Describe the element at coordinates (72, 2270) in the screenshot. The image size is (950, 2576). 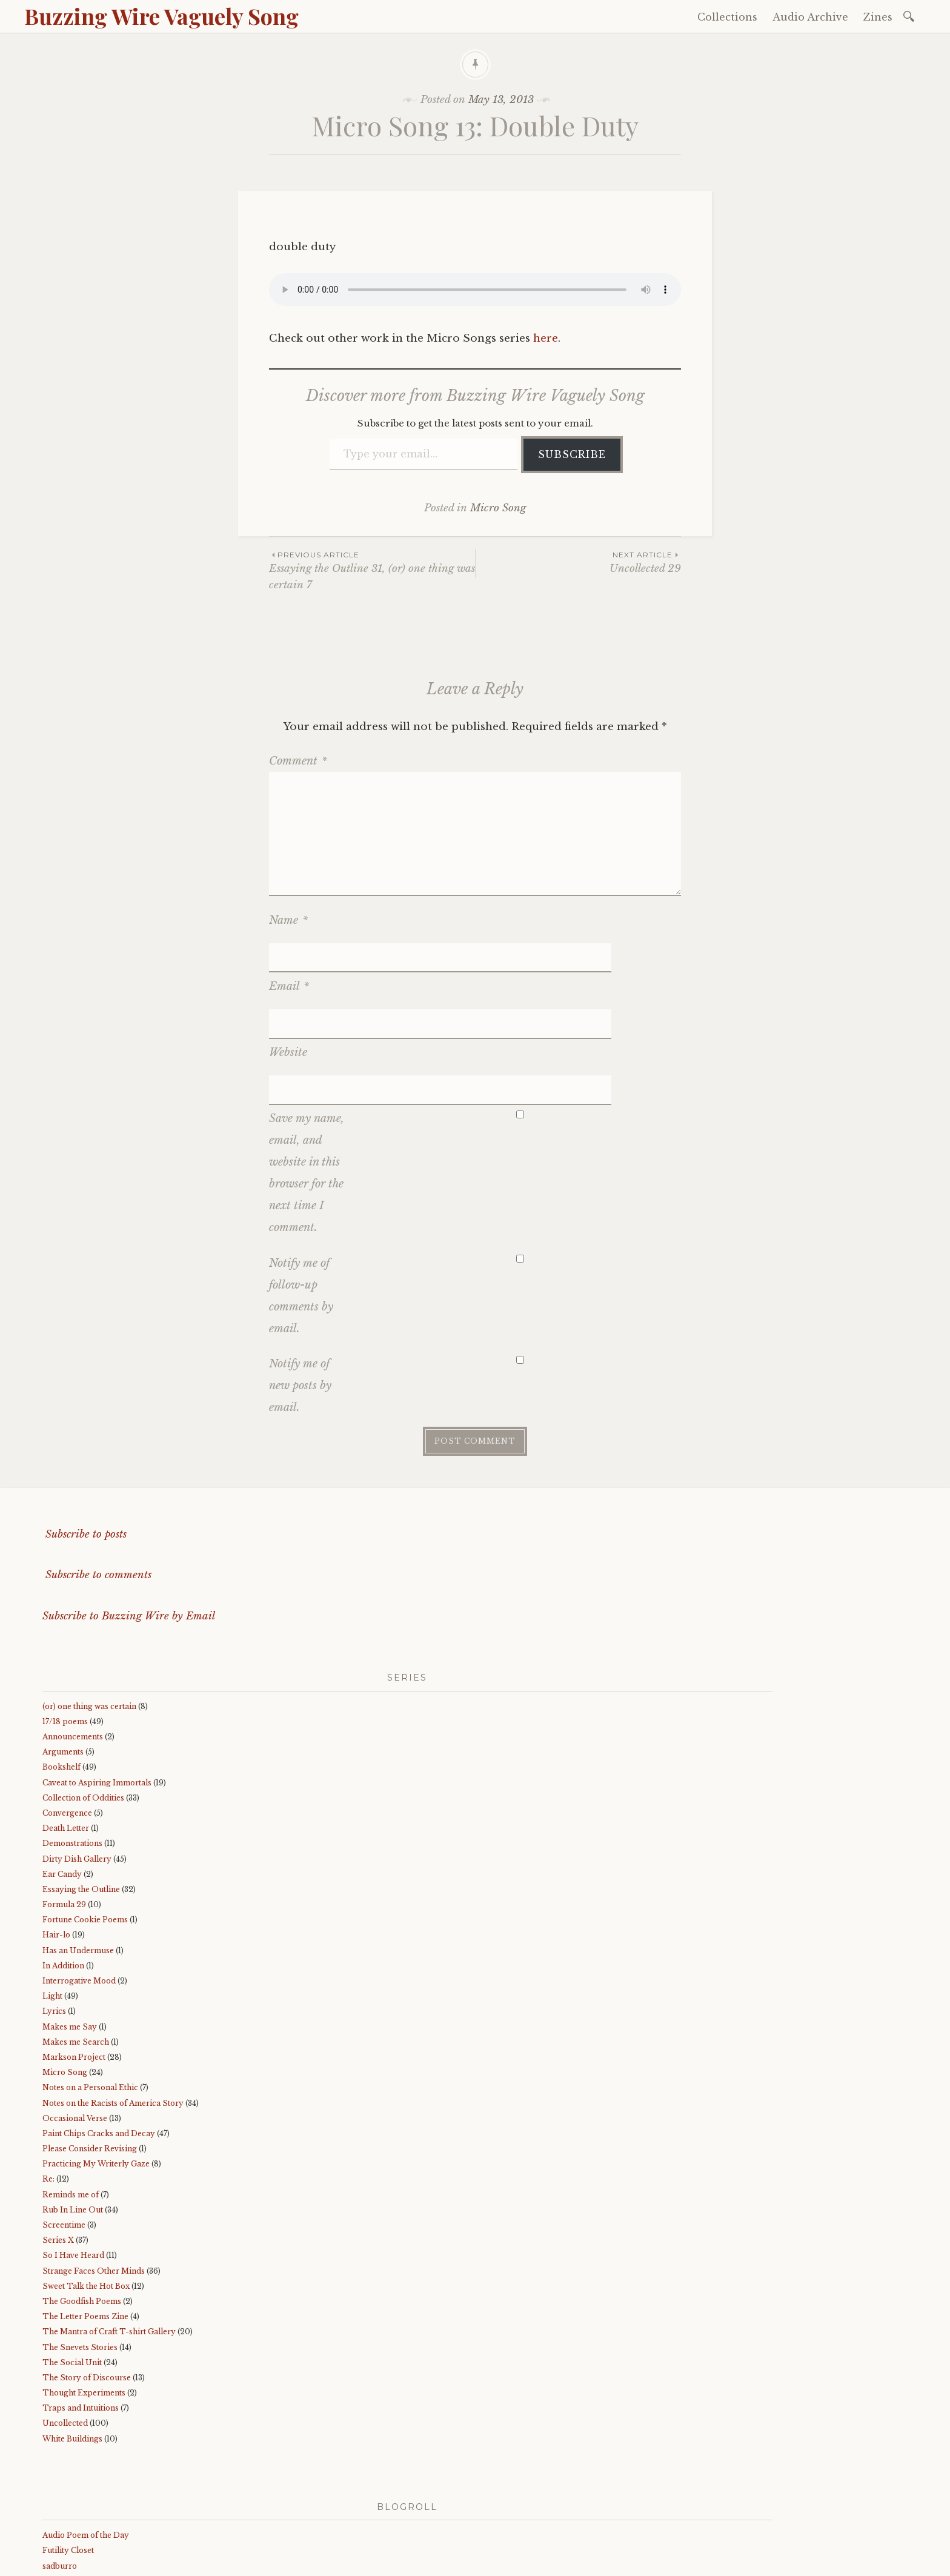
I see `The Social Unit` at that location.